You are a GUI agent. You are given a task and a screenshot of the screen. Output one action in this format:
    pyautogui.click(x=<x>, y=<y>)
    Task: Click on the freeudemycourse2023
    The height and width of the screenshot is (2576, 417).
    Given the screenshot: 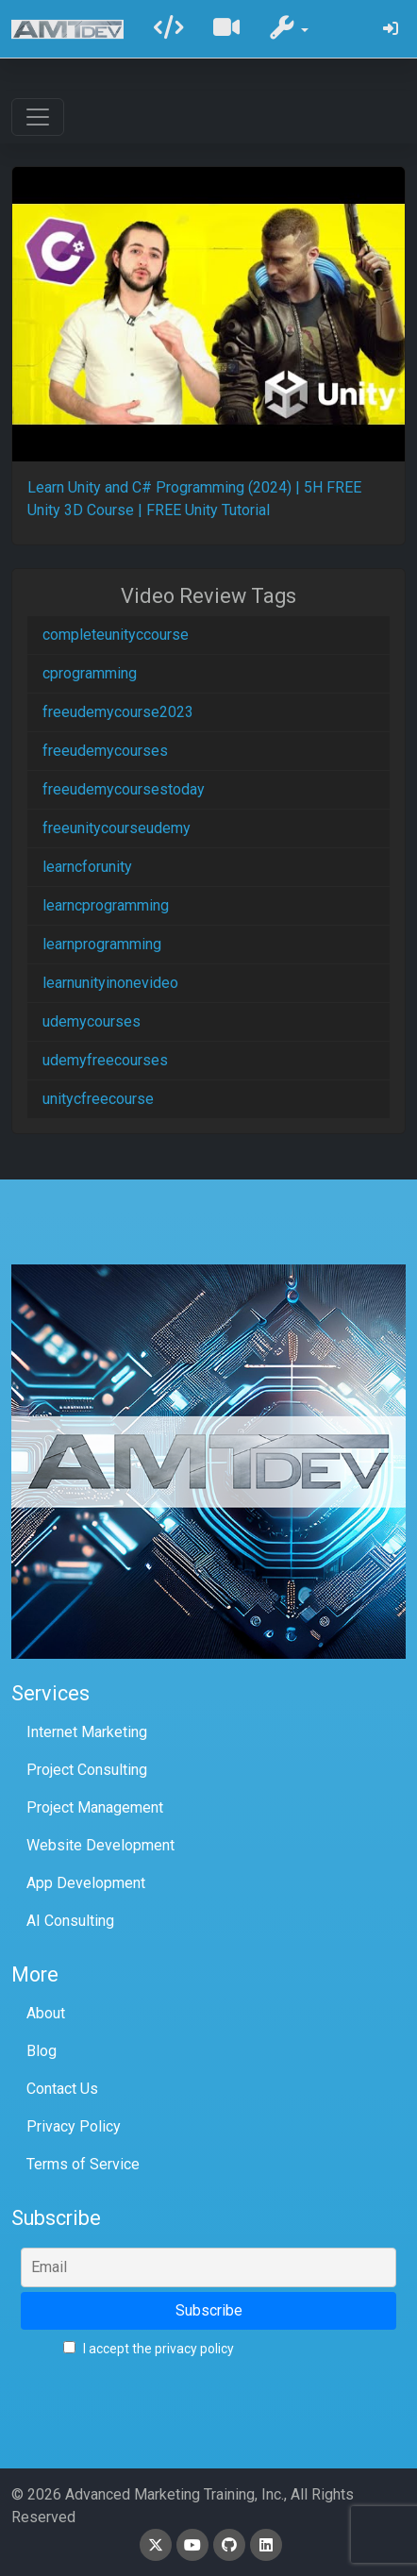 What is the action you would take?
    pyautogui.click(x=117, y=712)
    